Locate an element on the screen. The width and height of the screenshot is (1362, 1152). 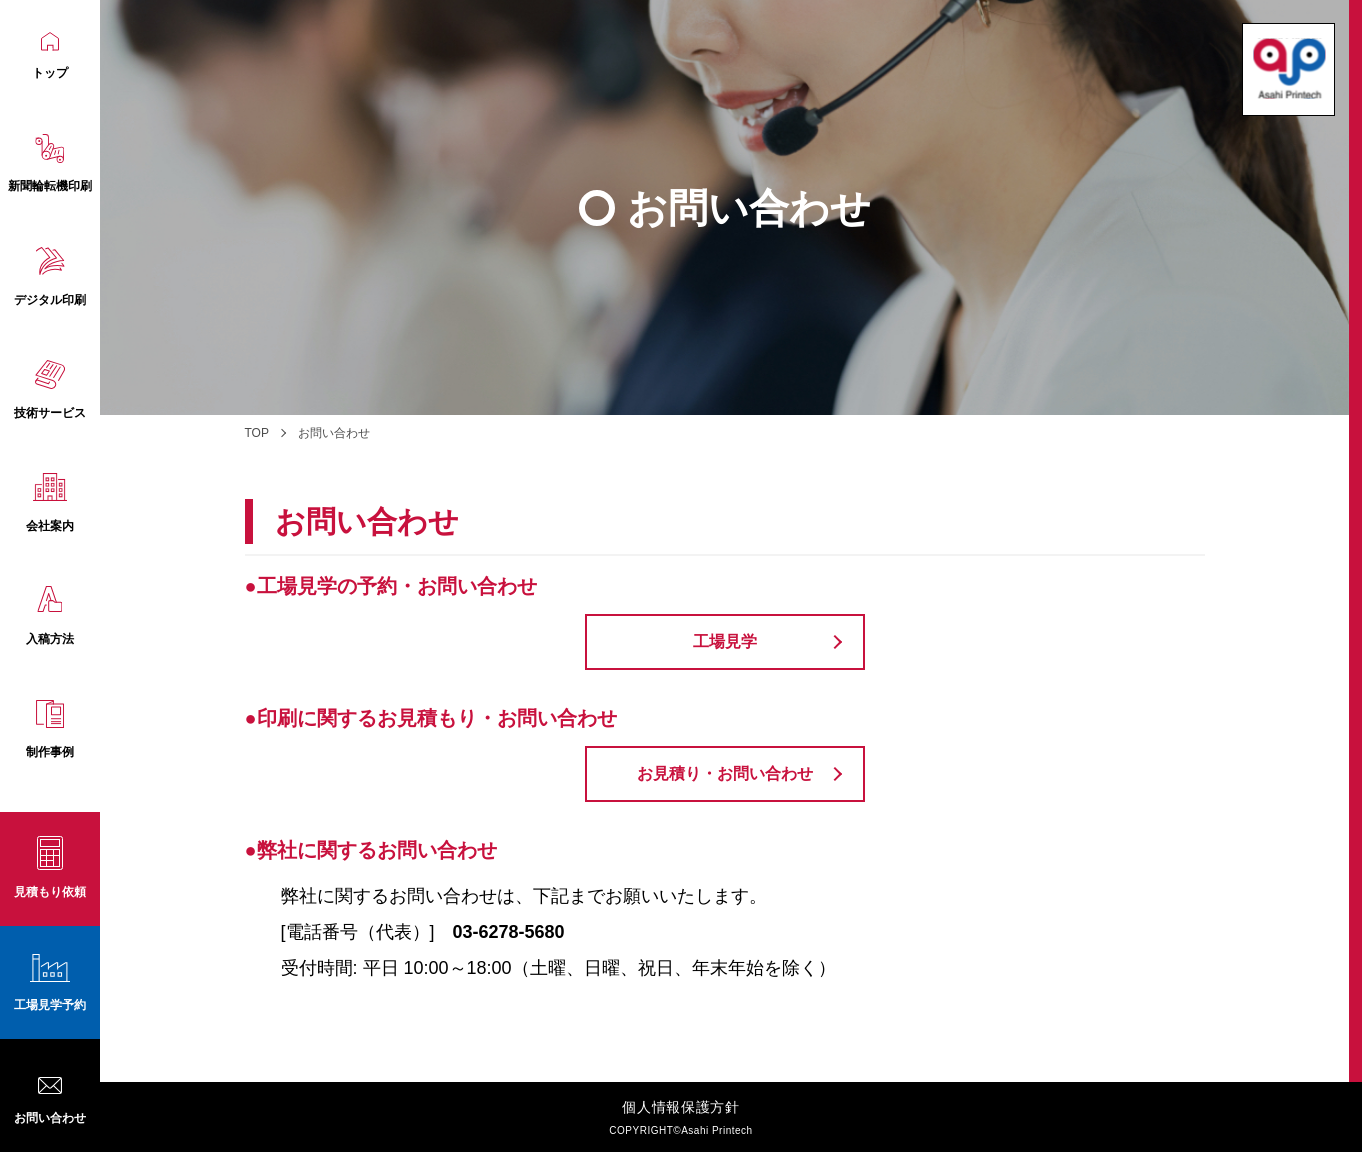
お見積り・お問い合わせ is located at coordinates (725, 773).